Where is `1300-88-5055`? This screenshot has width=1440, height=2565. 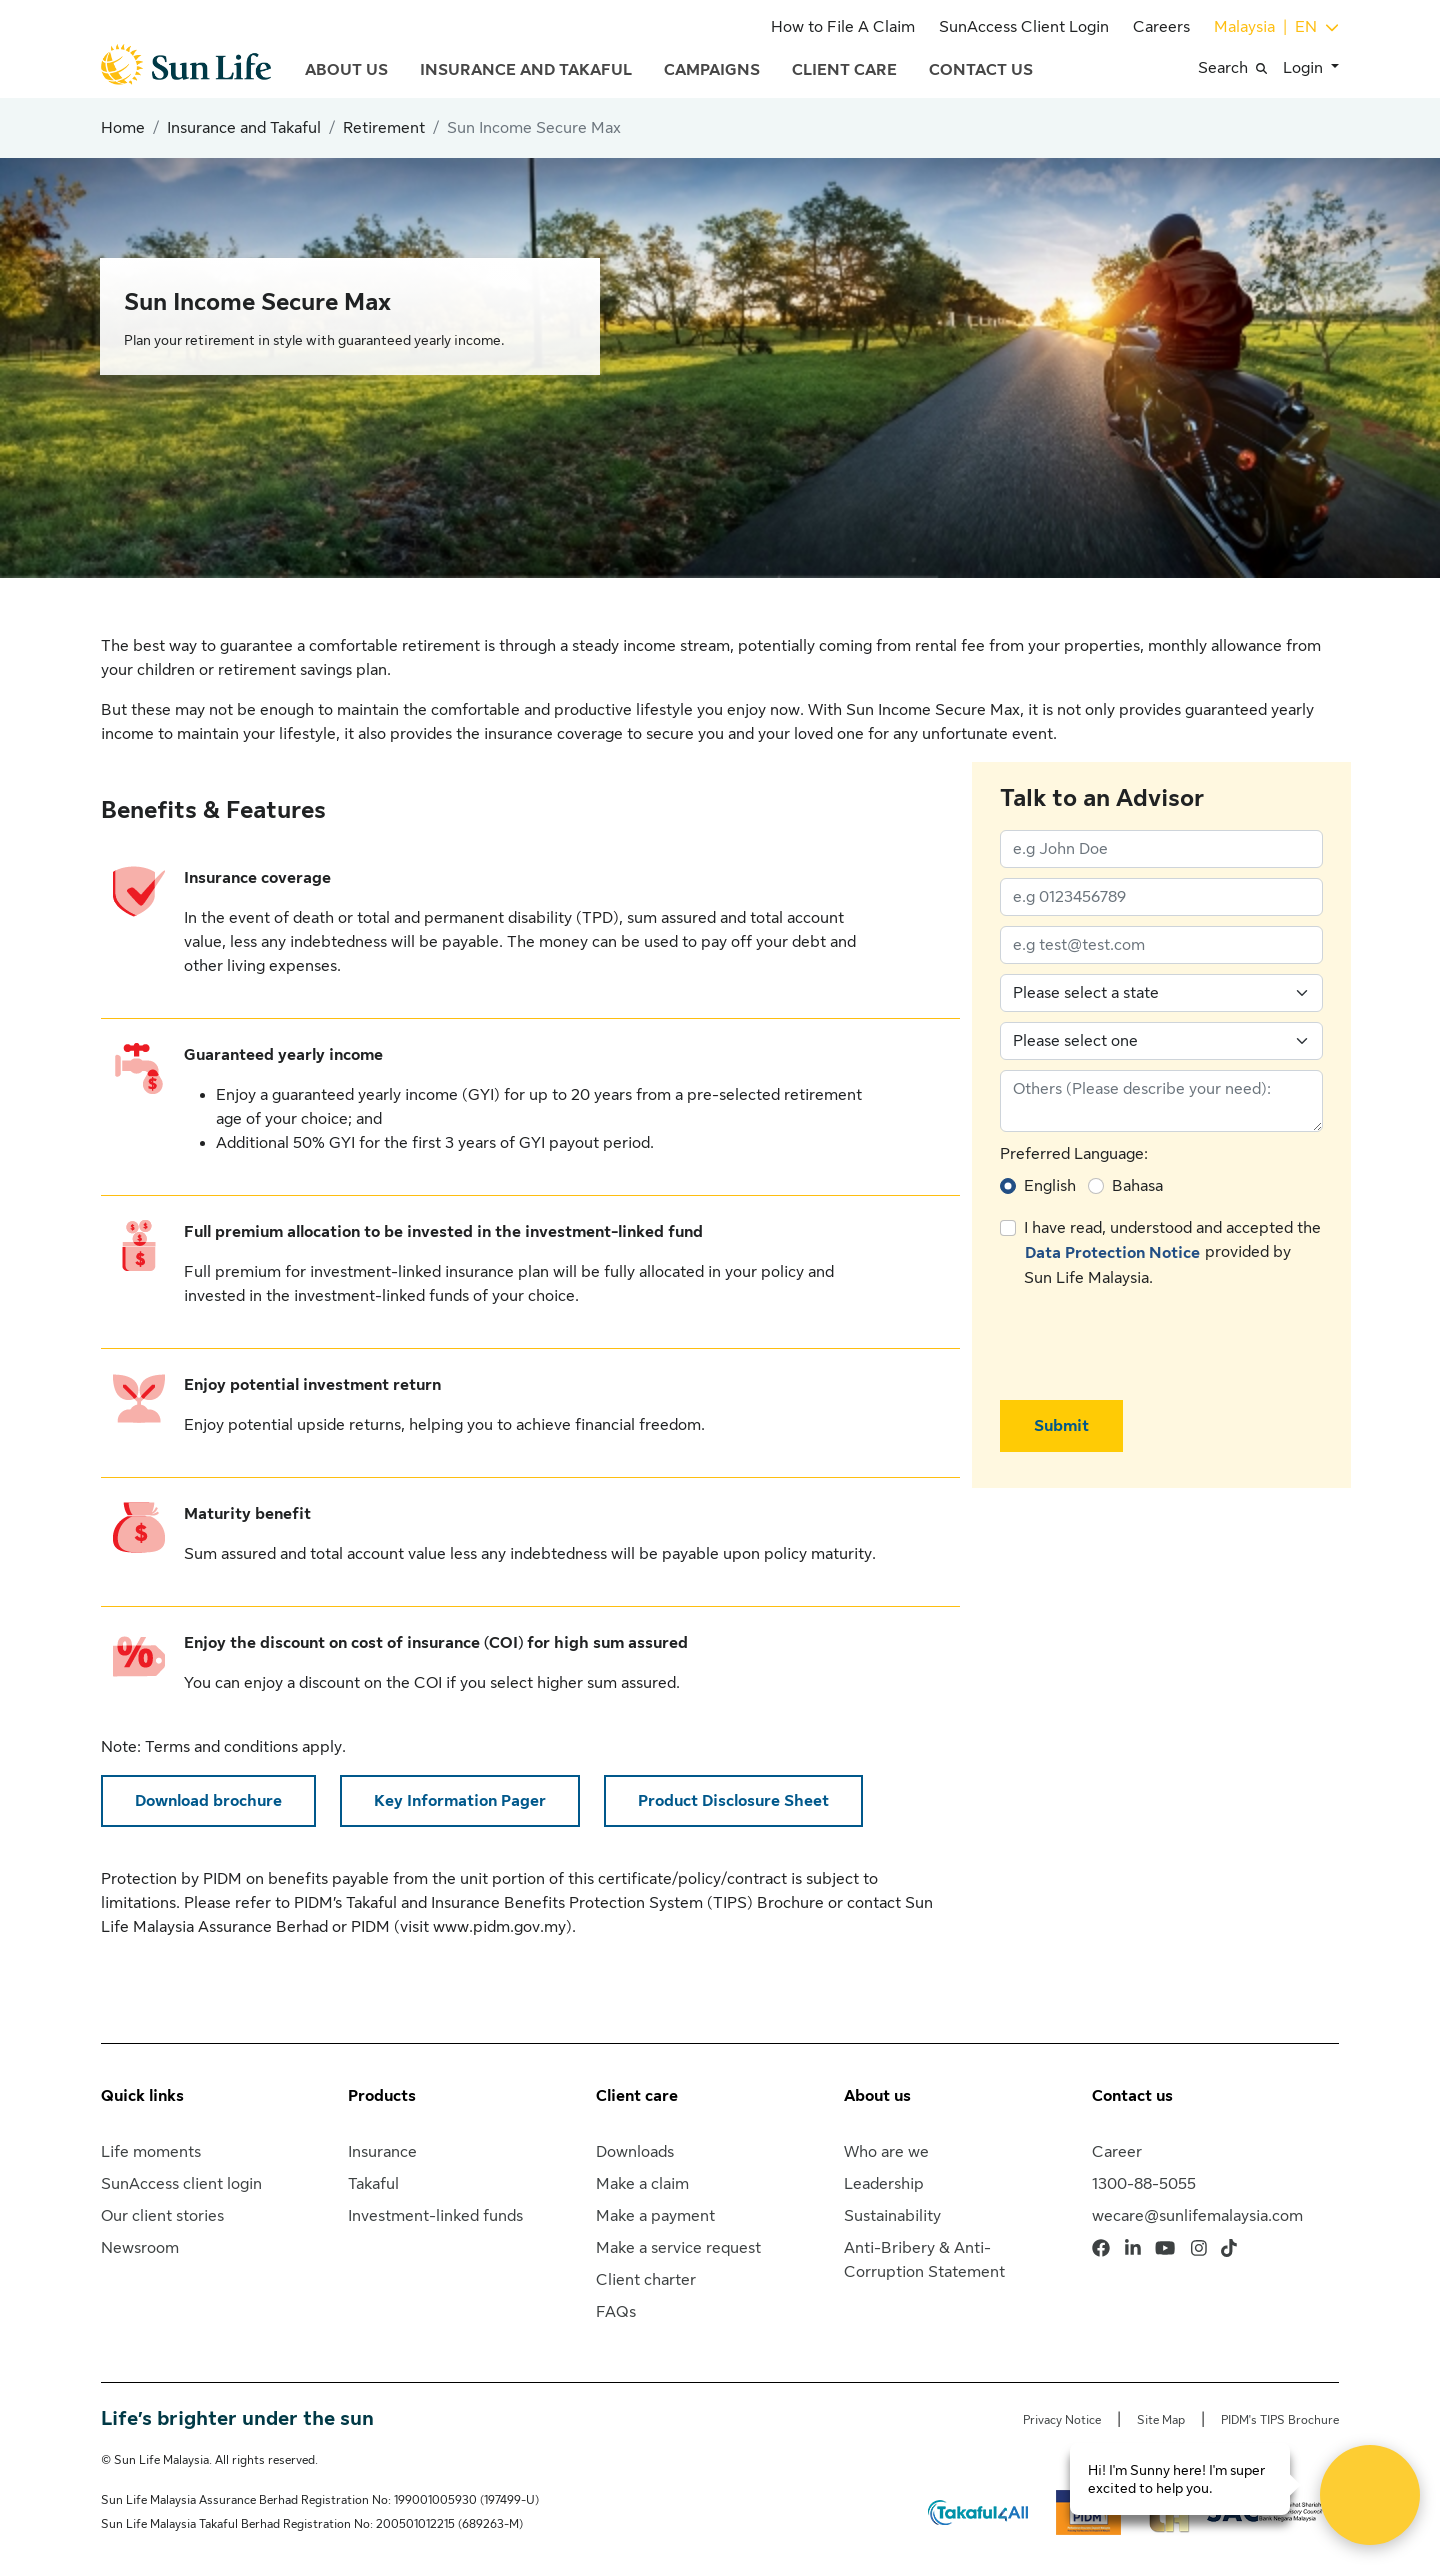
1300-88-5055 is located at coordinates (1144, 2184).